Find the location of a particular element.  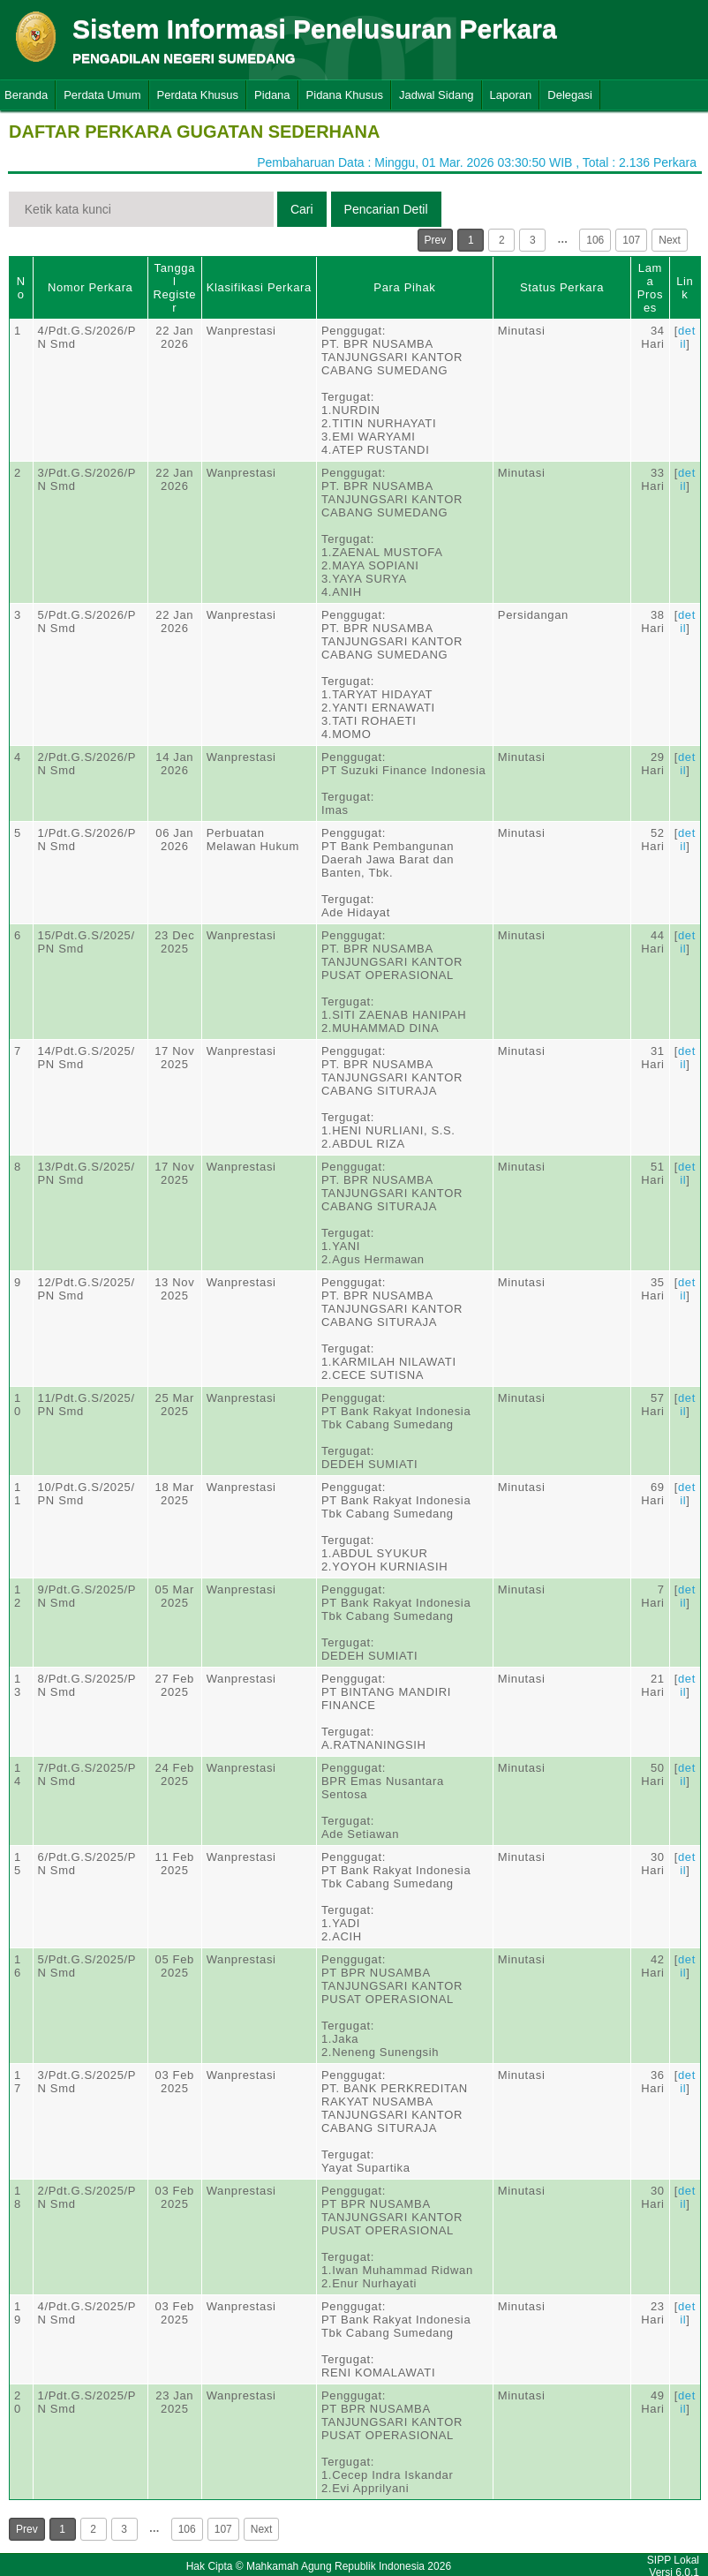

Lama Proses is located at coordinates (650, 287).